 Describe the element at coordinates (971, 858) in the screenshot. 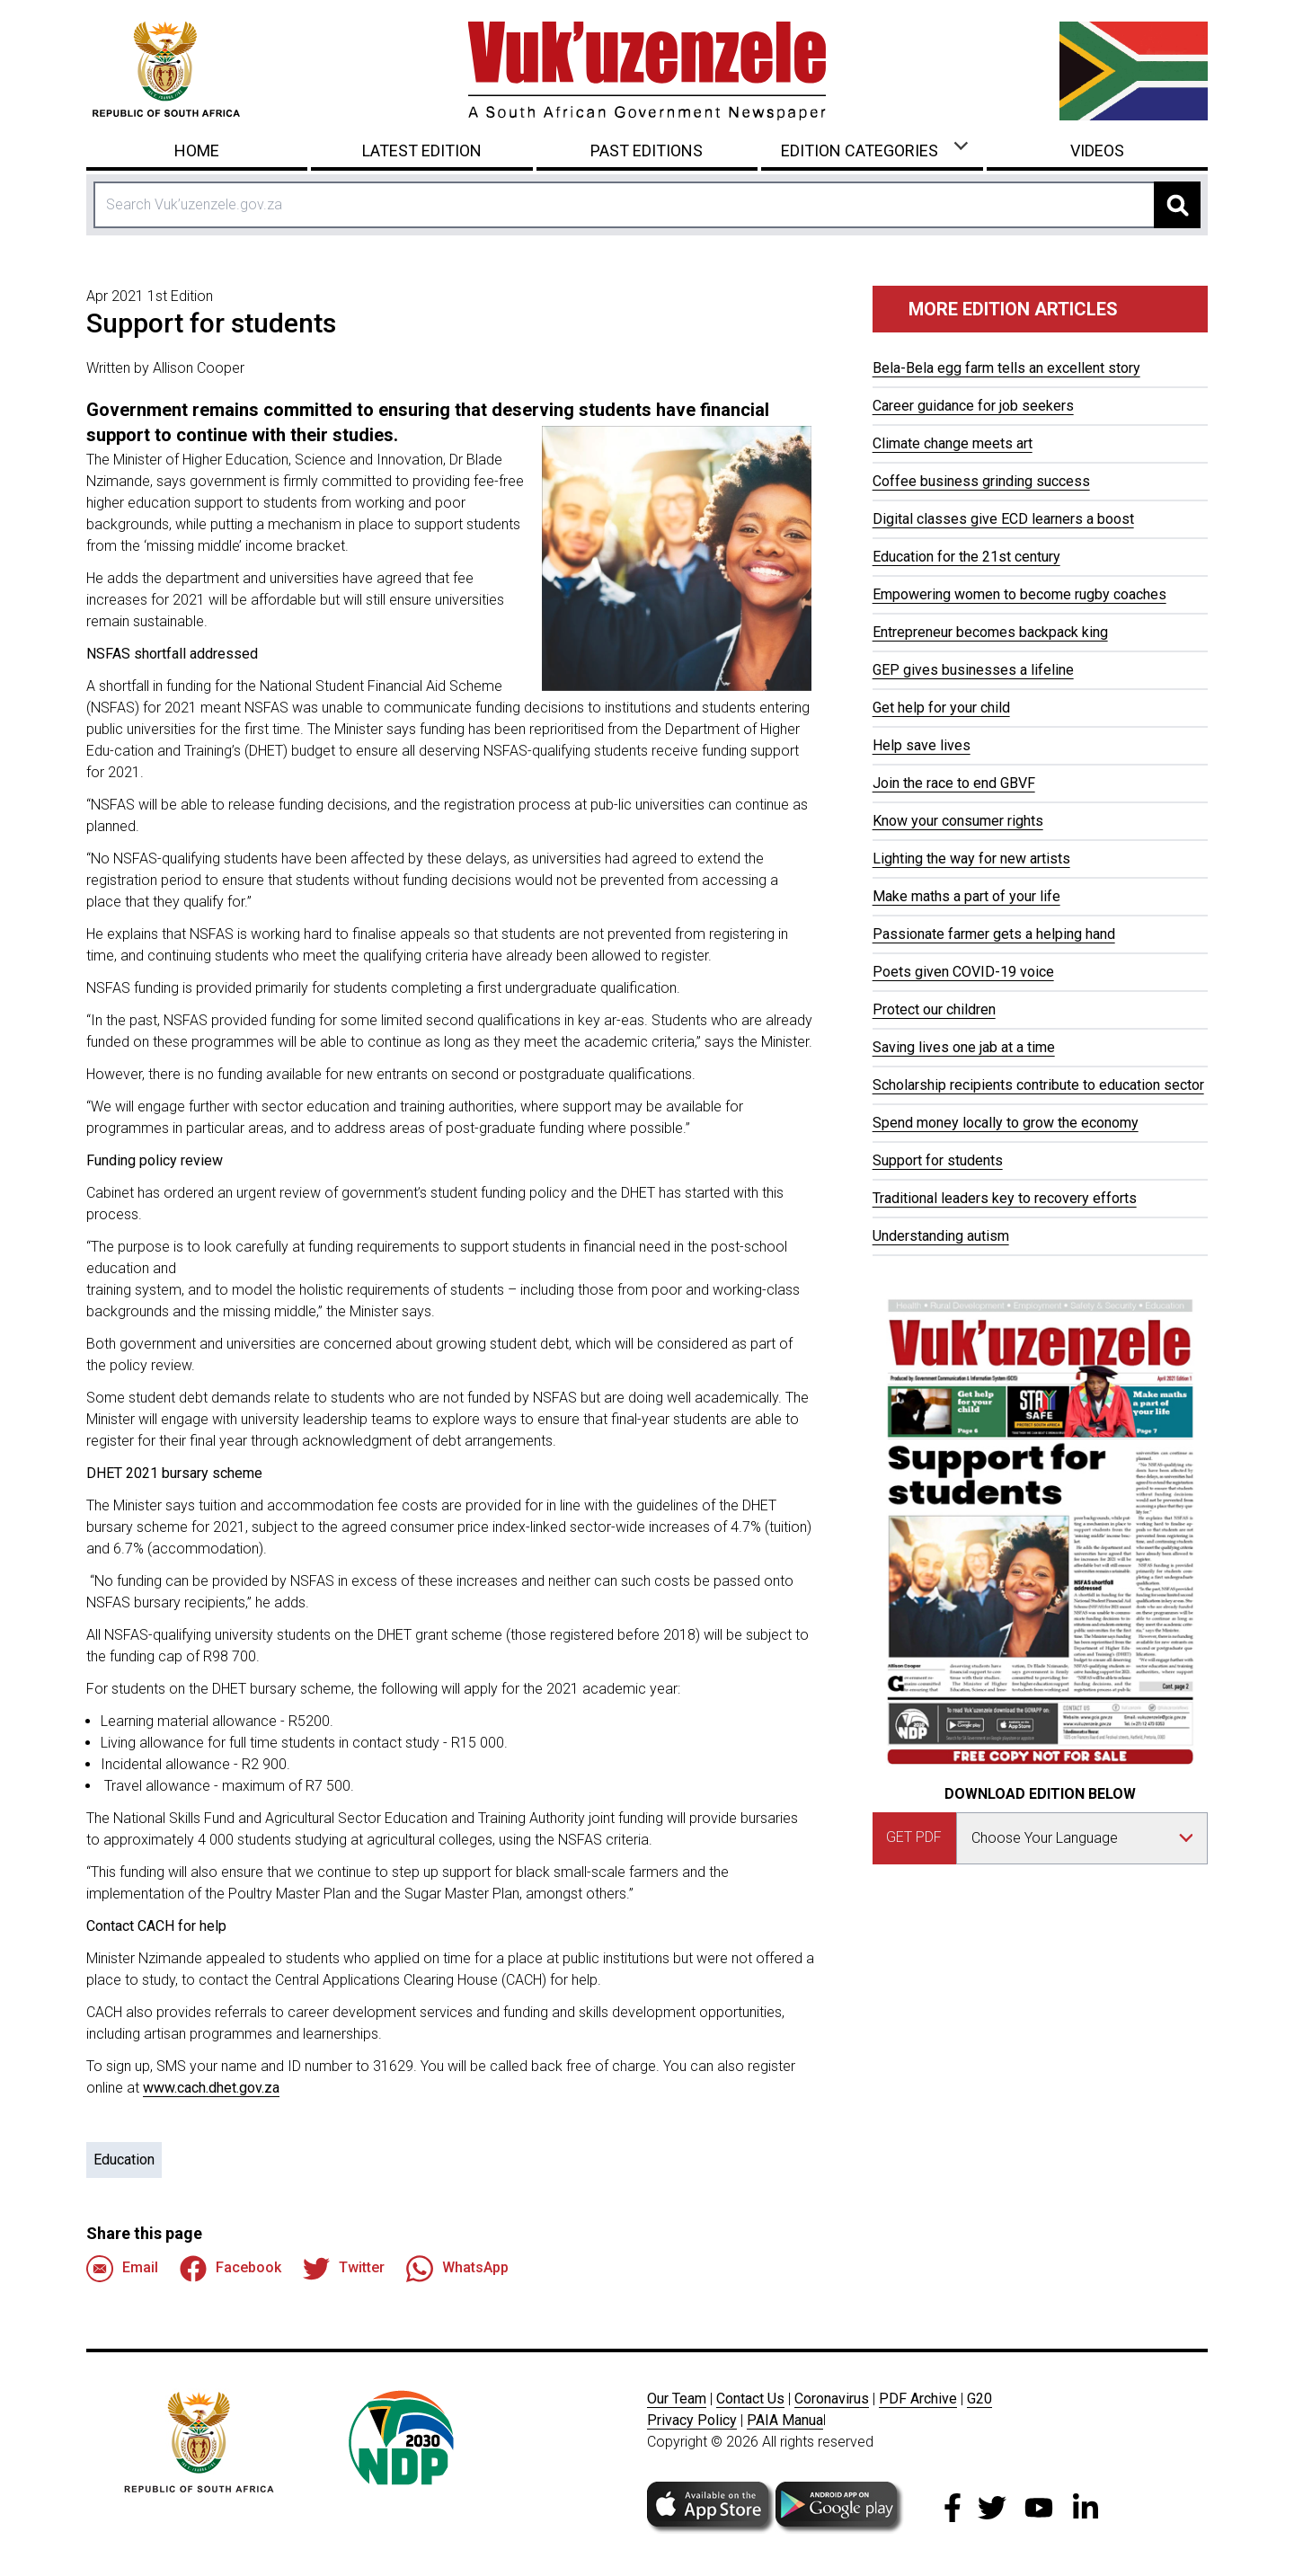

I see `Lighting the way for new artists` at that location.